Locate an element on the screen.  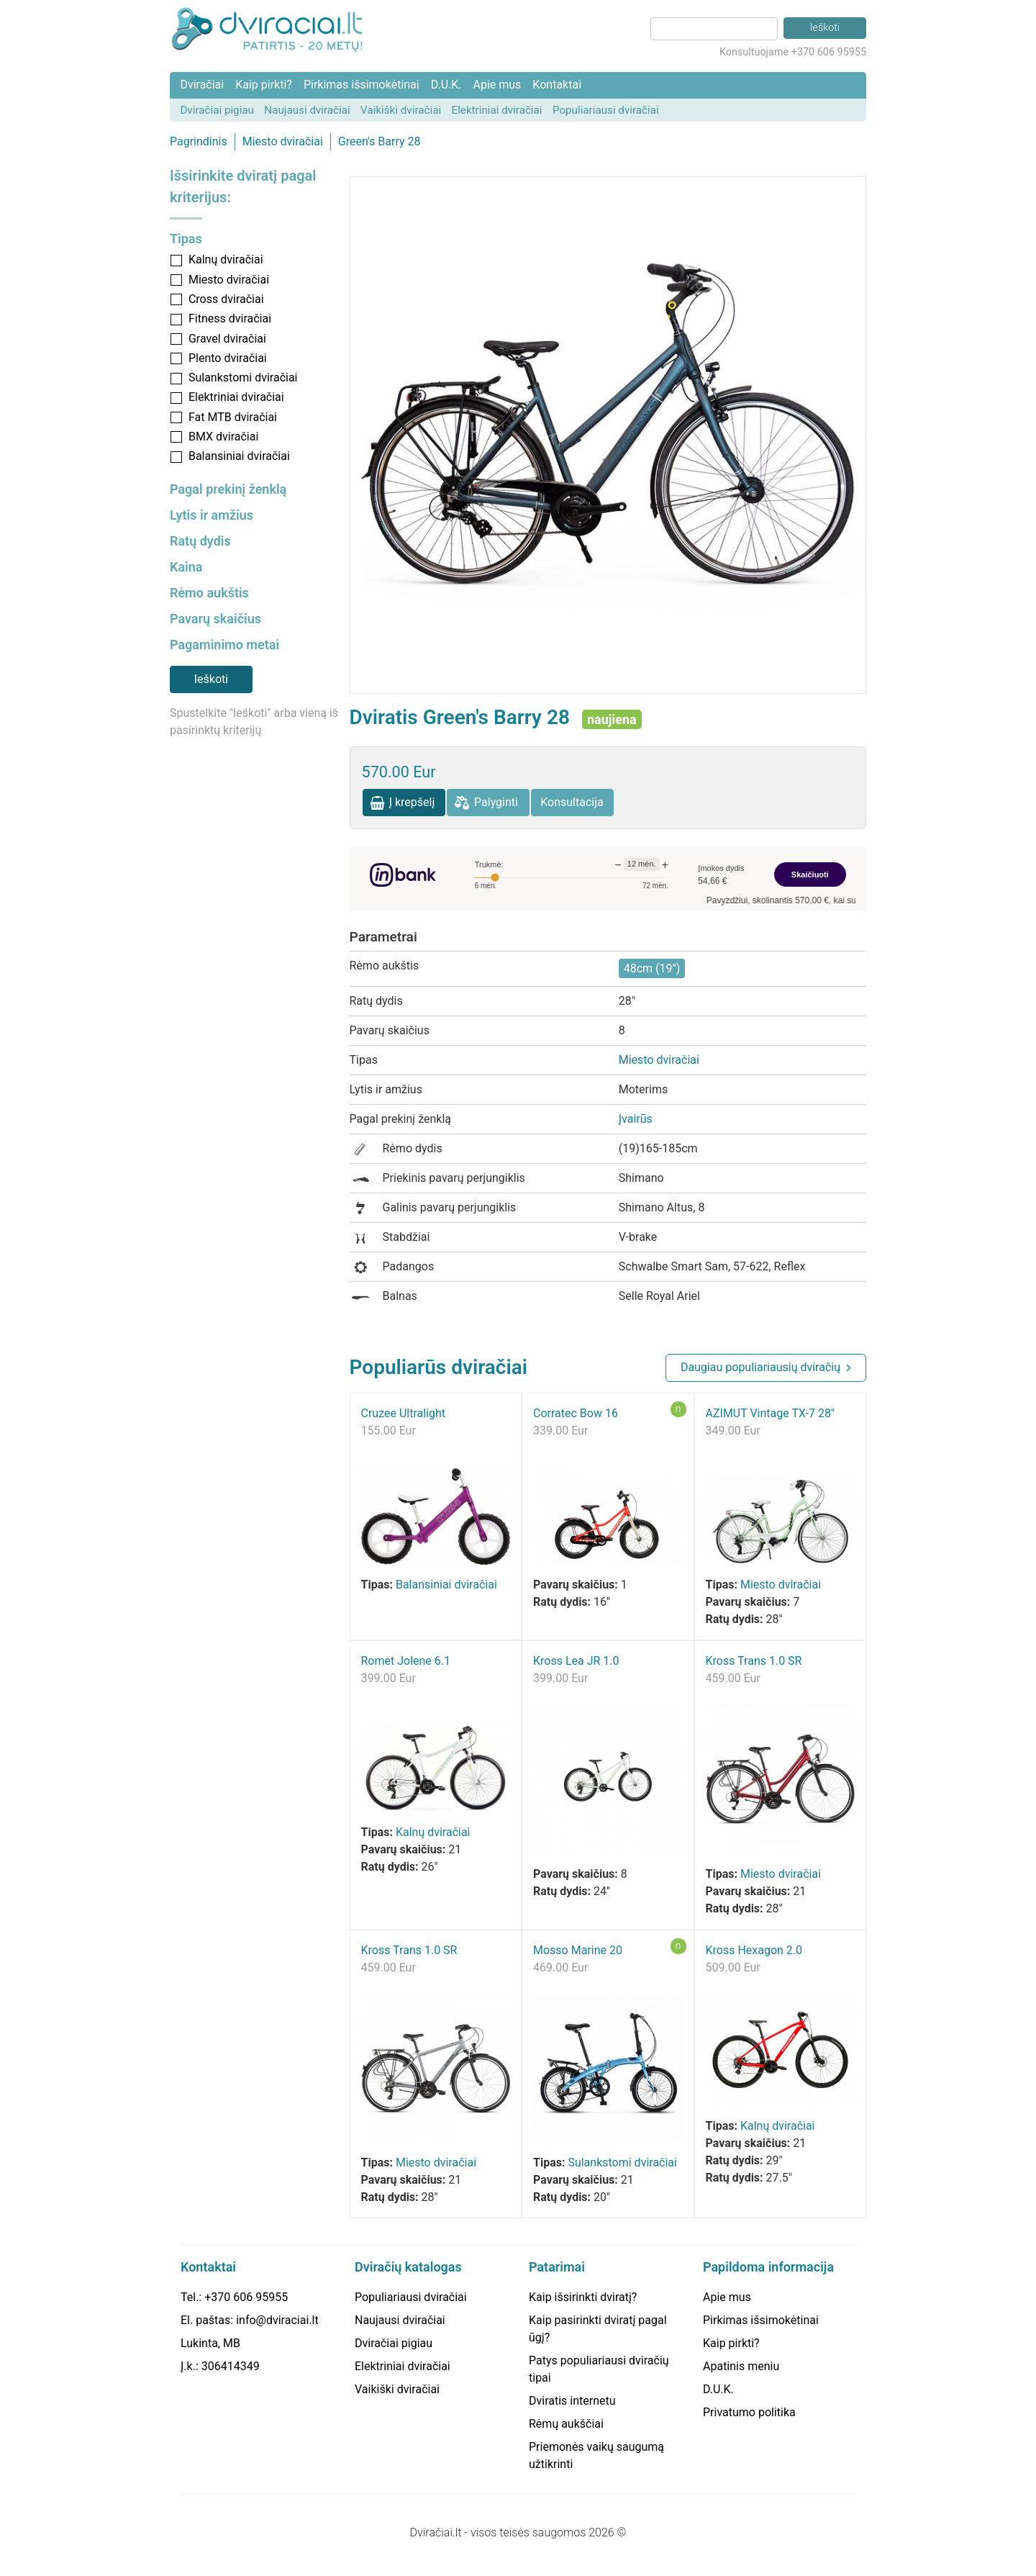
Miesto dviračiai is located at coordinates (282, 141).